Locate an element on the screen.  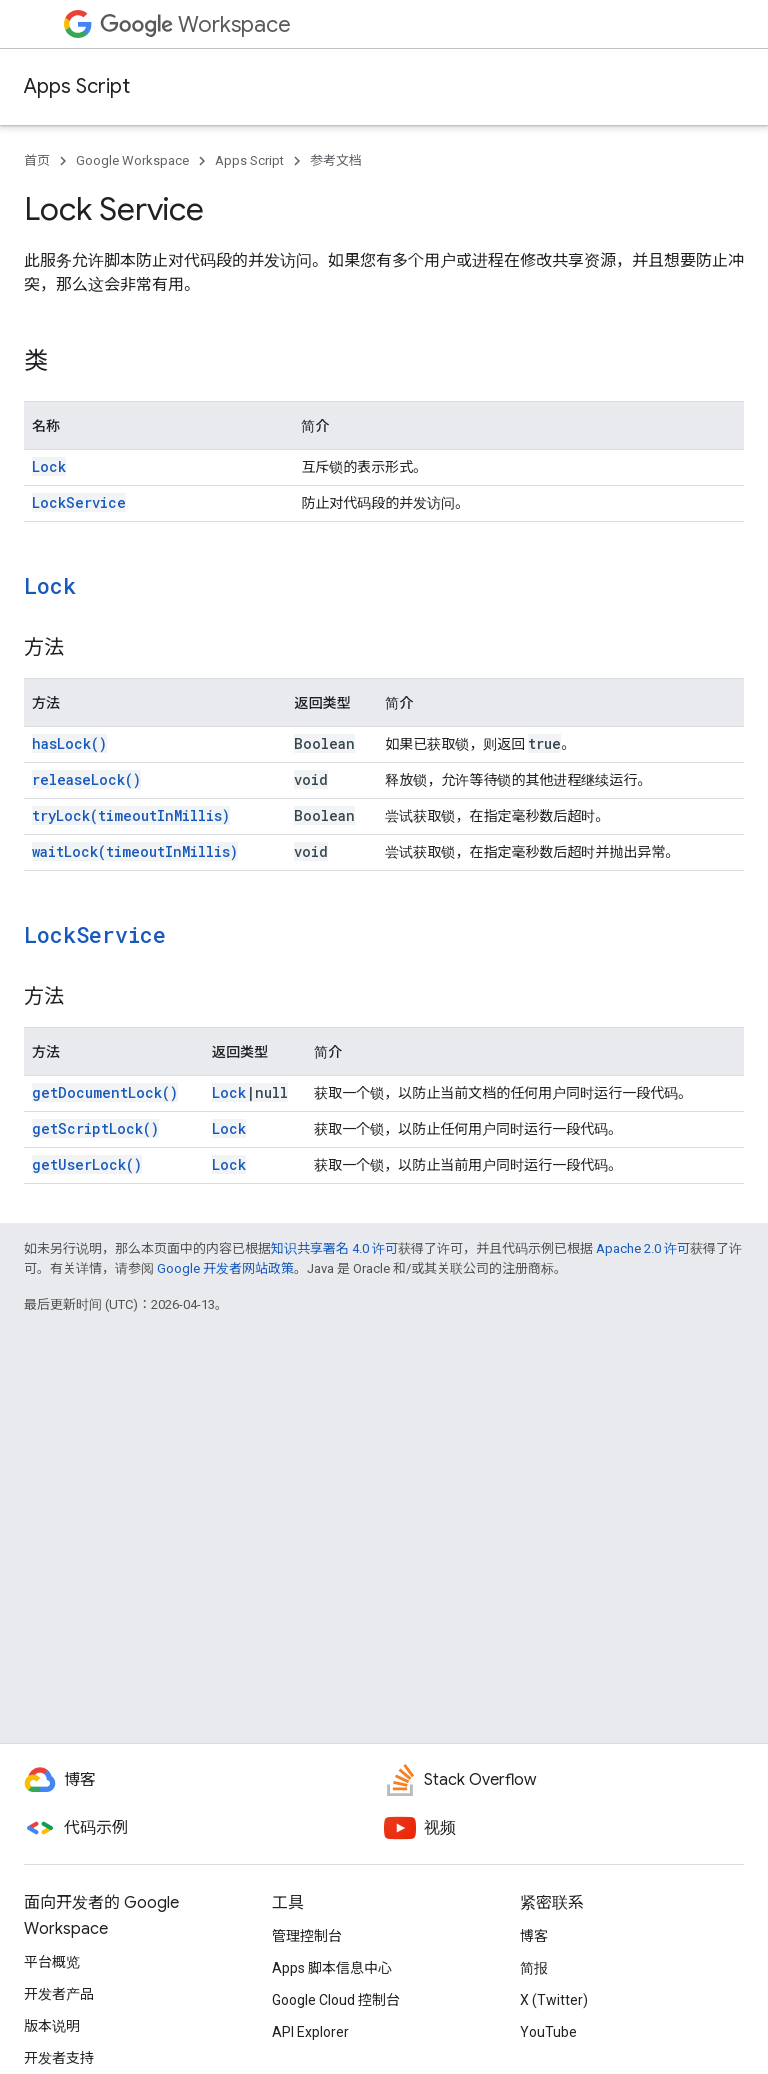
Apache 2.0 许可 is located at coordinates (643, 1248).